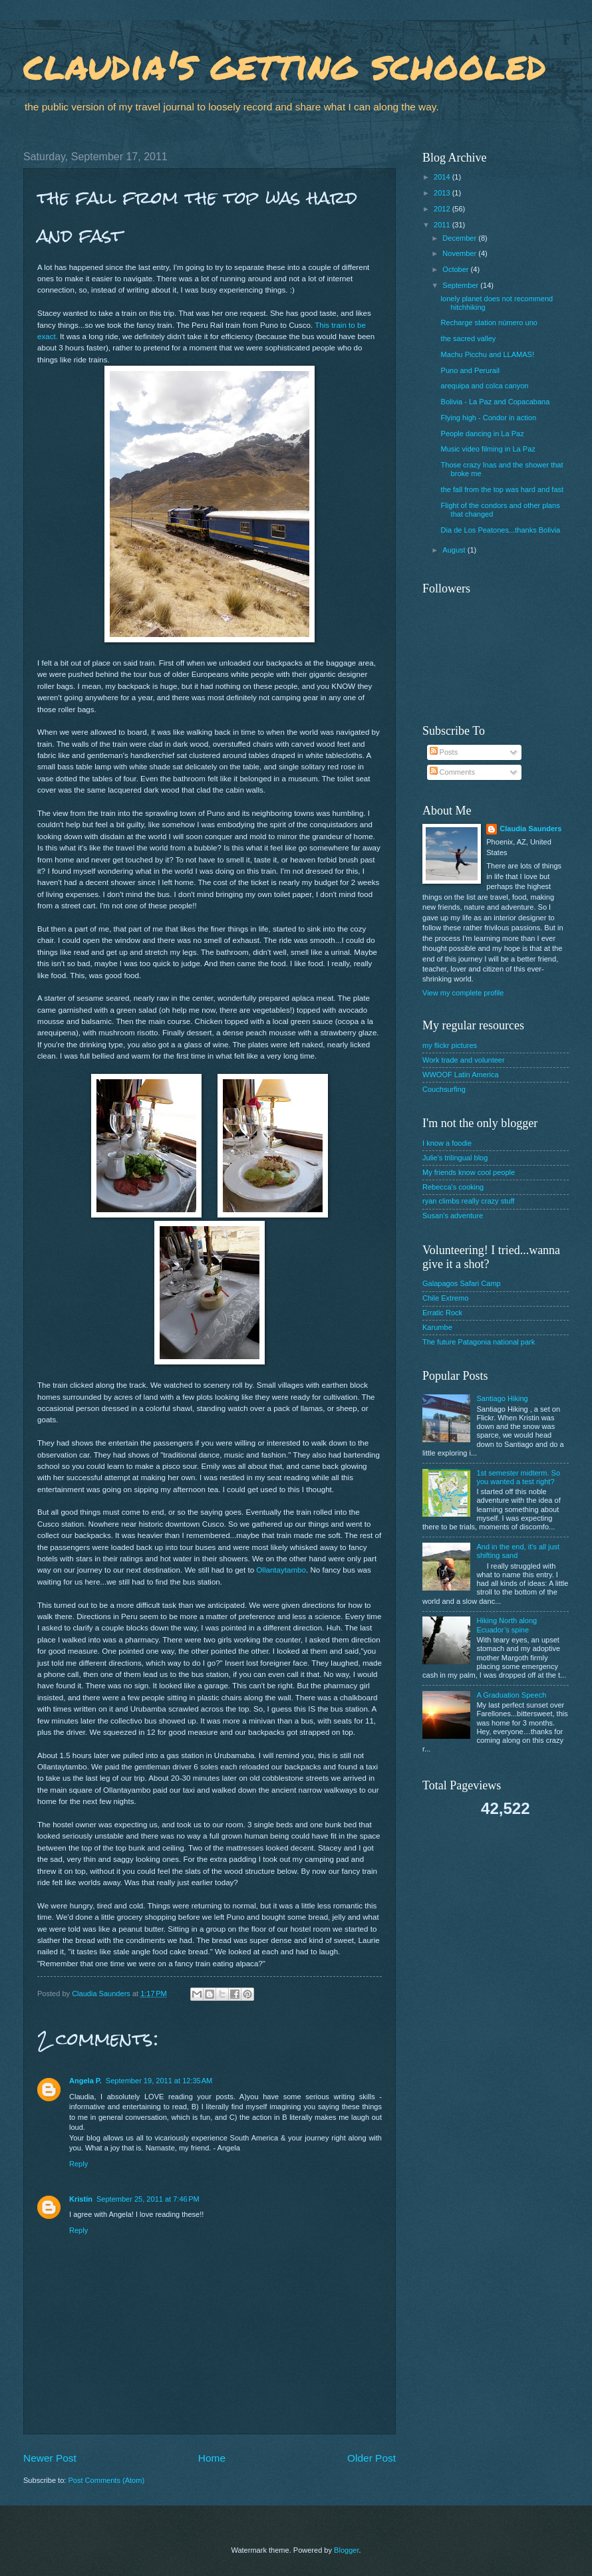 The image size is (592, 2576). Describe the element at coordinates (449, 1045) in the screenshot. I see `my flickr pictures` at that location.